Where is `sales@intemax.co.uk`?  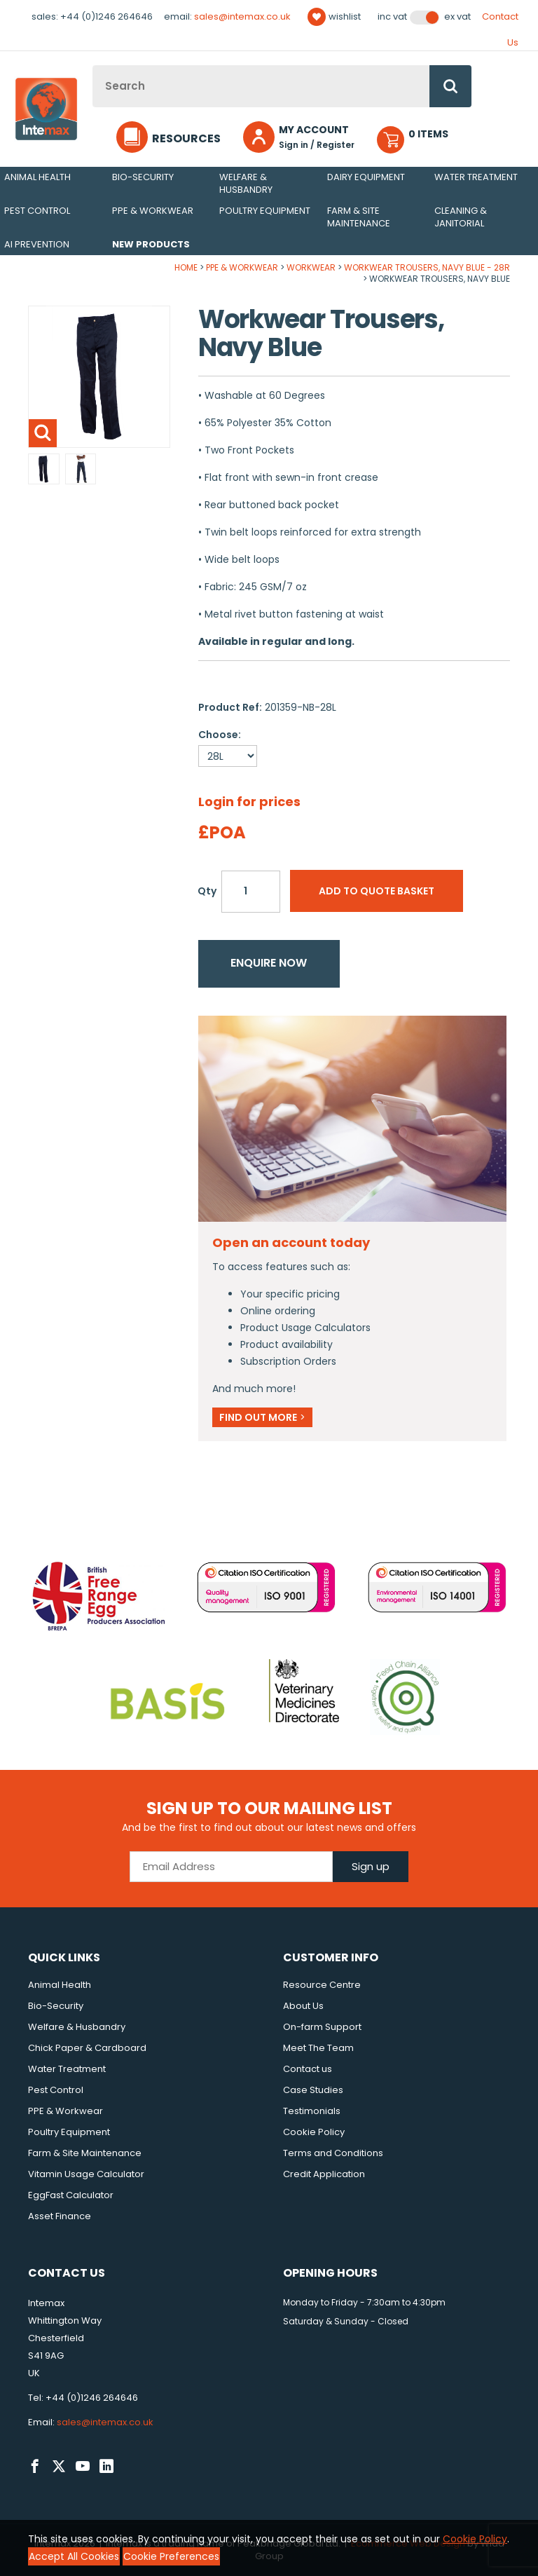 sales@intemax.co.uk is located at coordinates (242, 16).